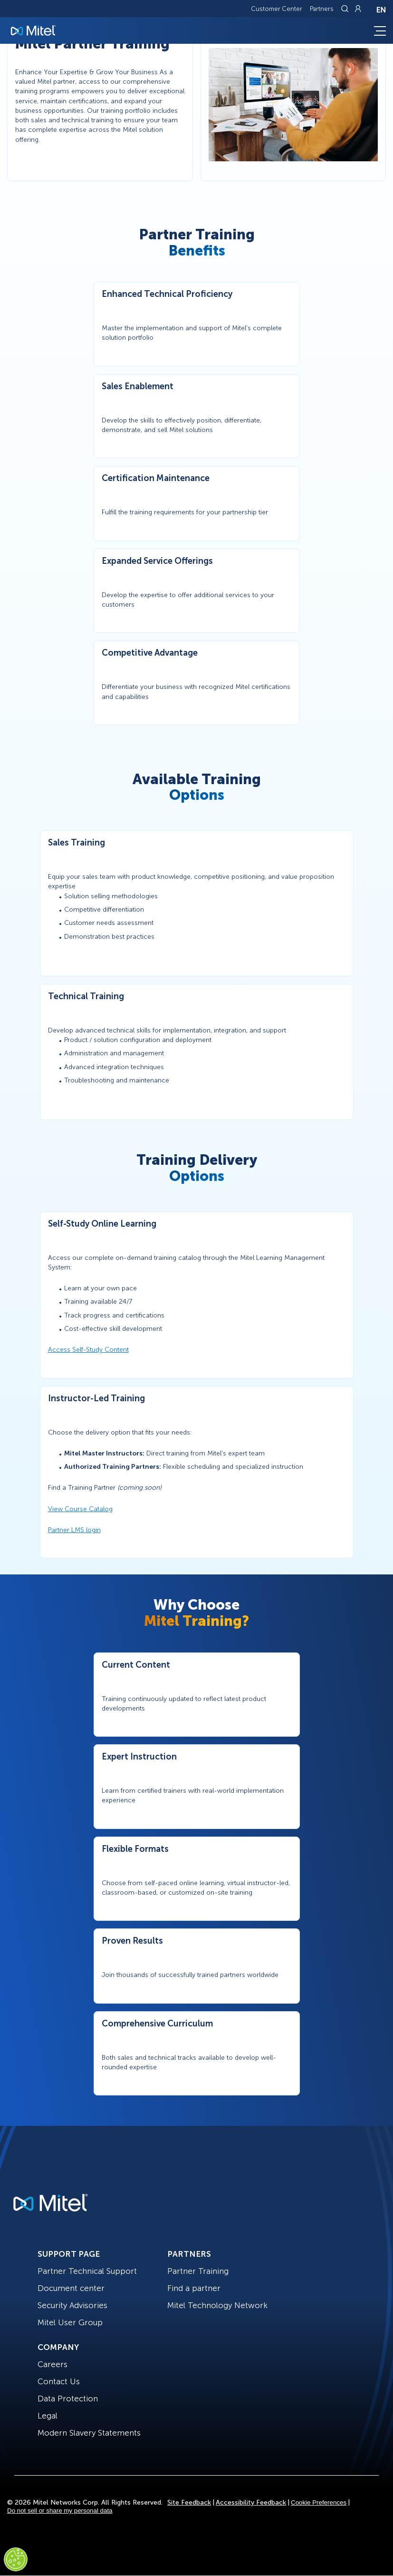 The width and height of the screenshot is (393, 2576). Describe the element at coordinates (346, 8) in the screenshot. I see `[Link to search page]` at that location.